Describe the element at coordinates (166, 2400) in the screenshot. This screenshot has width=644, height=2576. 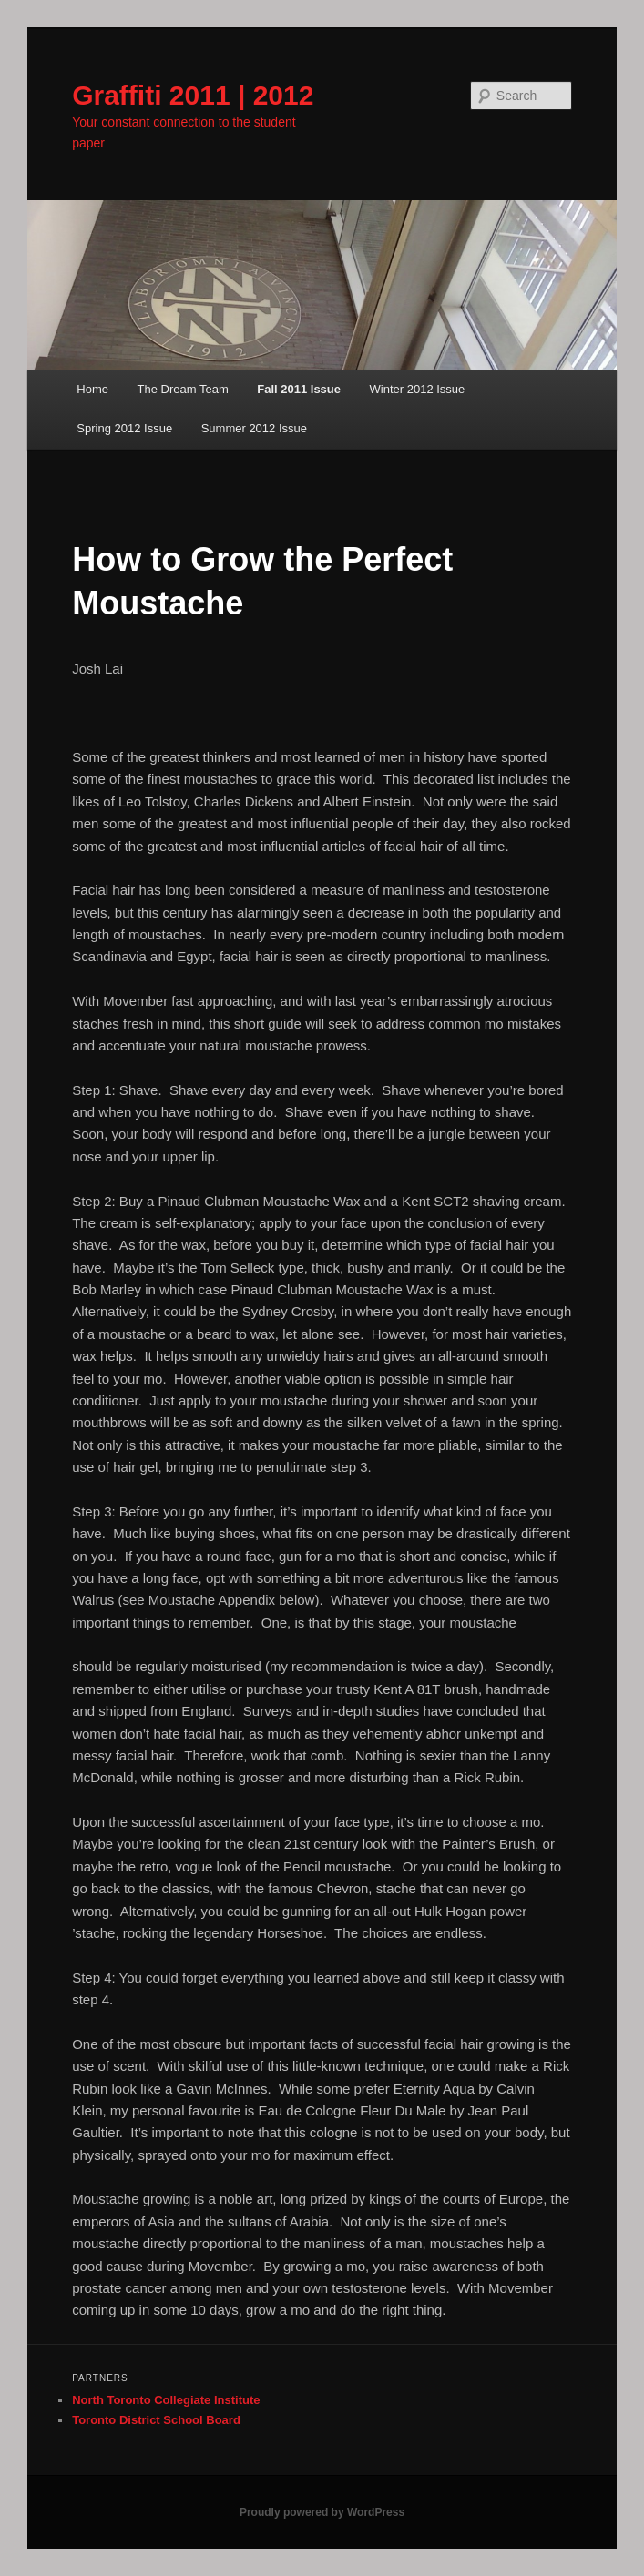
I see `North Toronto Collegiate Institute` at that location.